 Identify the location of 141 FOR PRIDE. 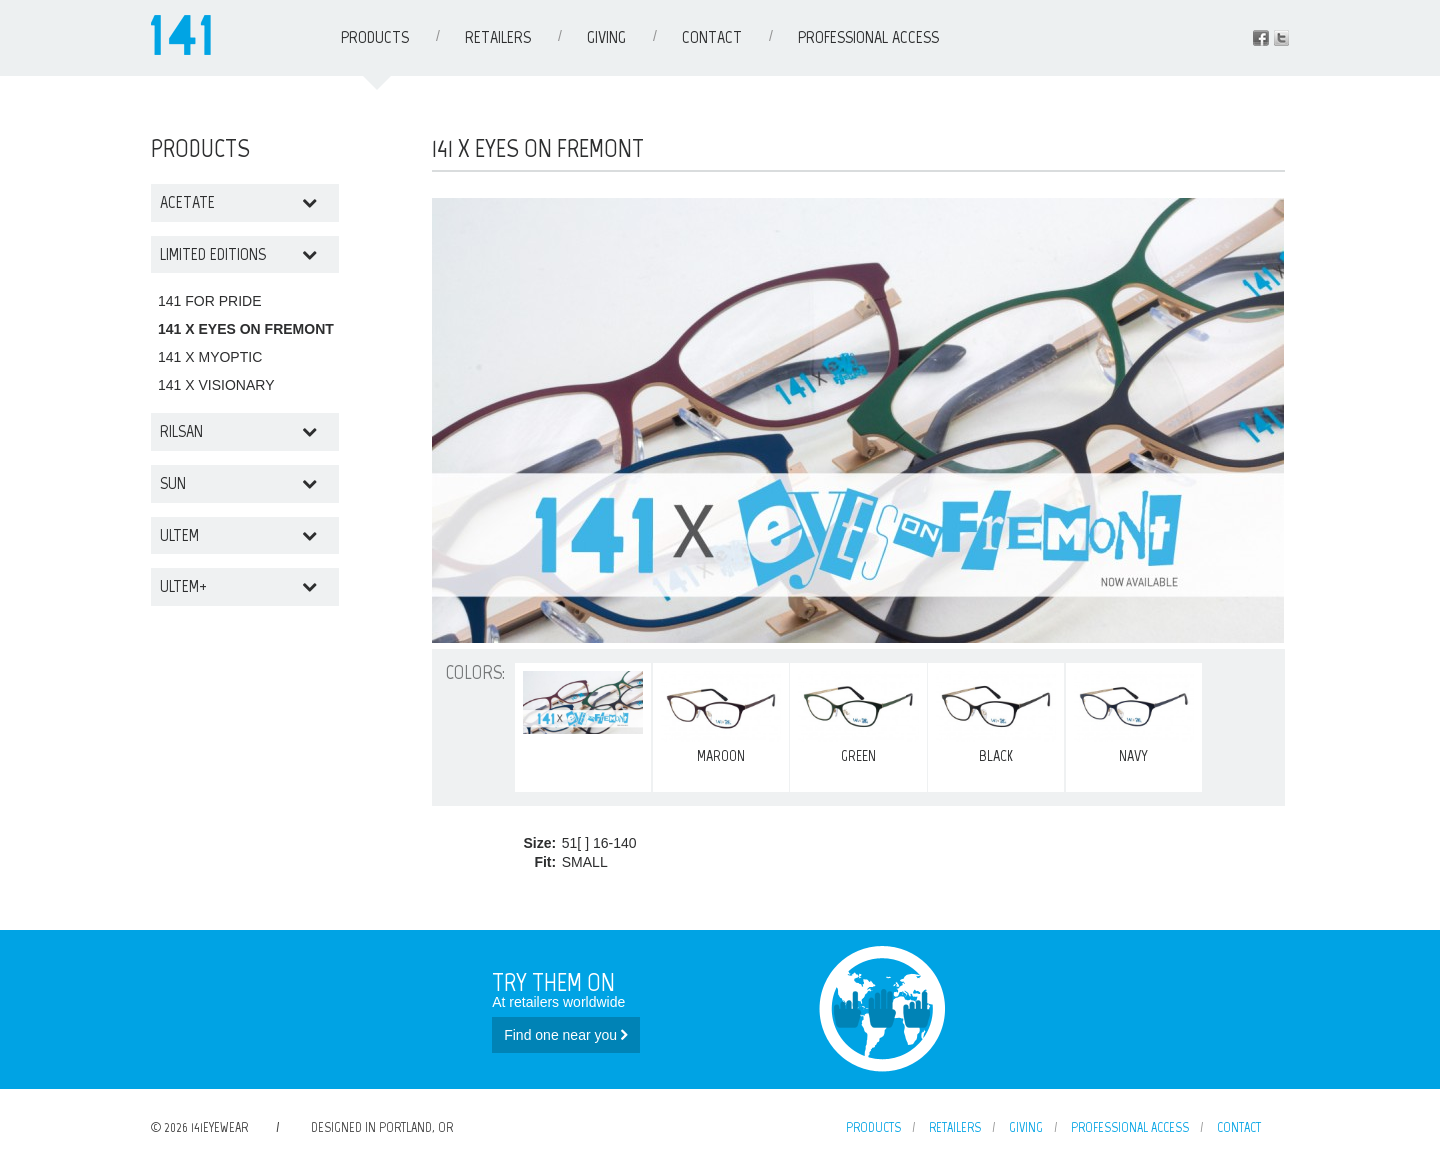
(209, 301).